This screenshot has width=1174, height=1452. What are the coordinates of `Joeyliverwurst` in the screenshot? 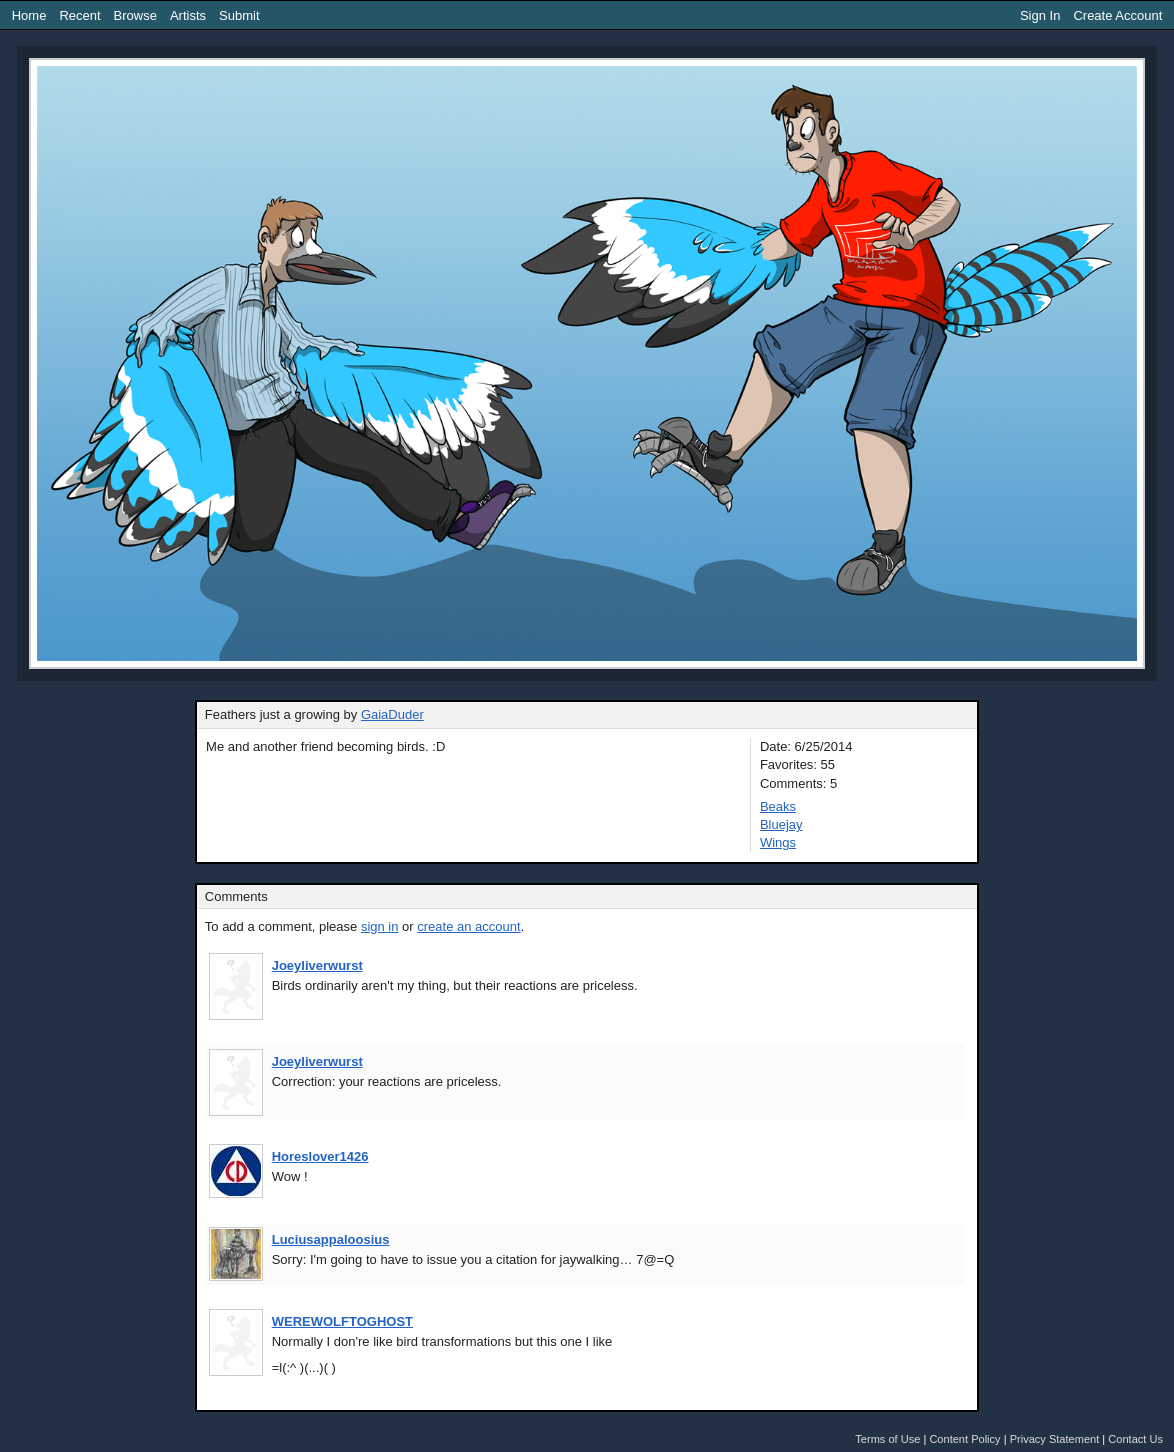 It's located at (317, 965).